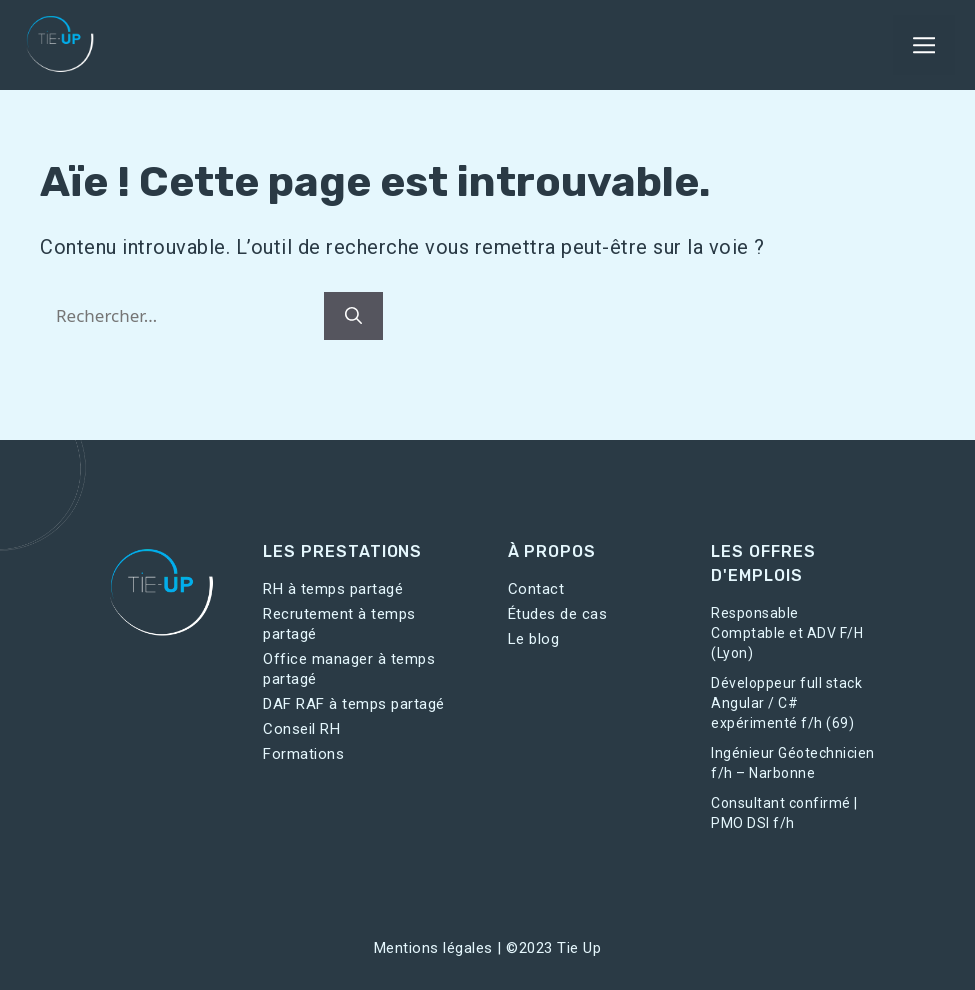  What do you see at coordinates (353, 316) in the screenshot?
I see `[Rechercher]` at bounding box center [353, 316].